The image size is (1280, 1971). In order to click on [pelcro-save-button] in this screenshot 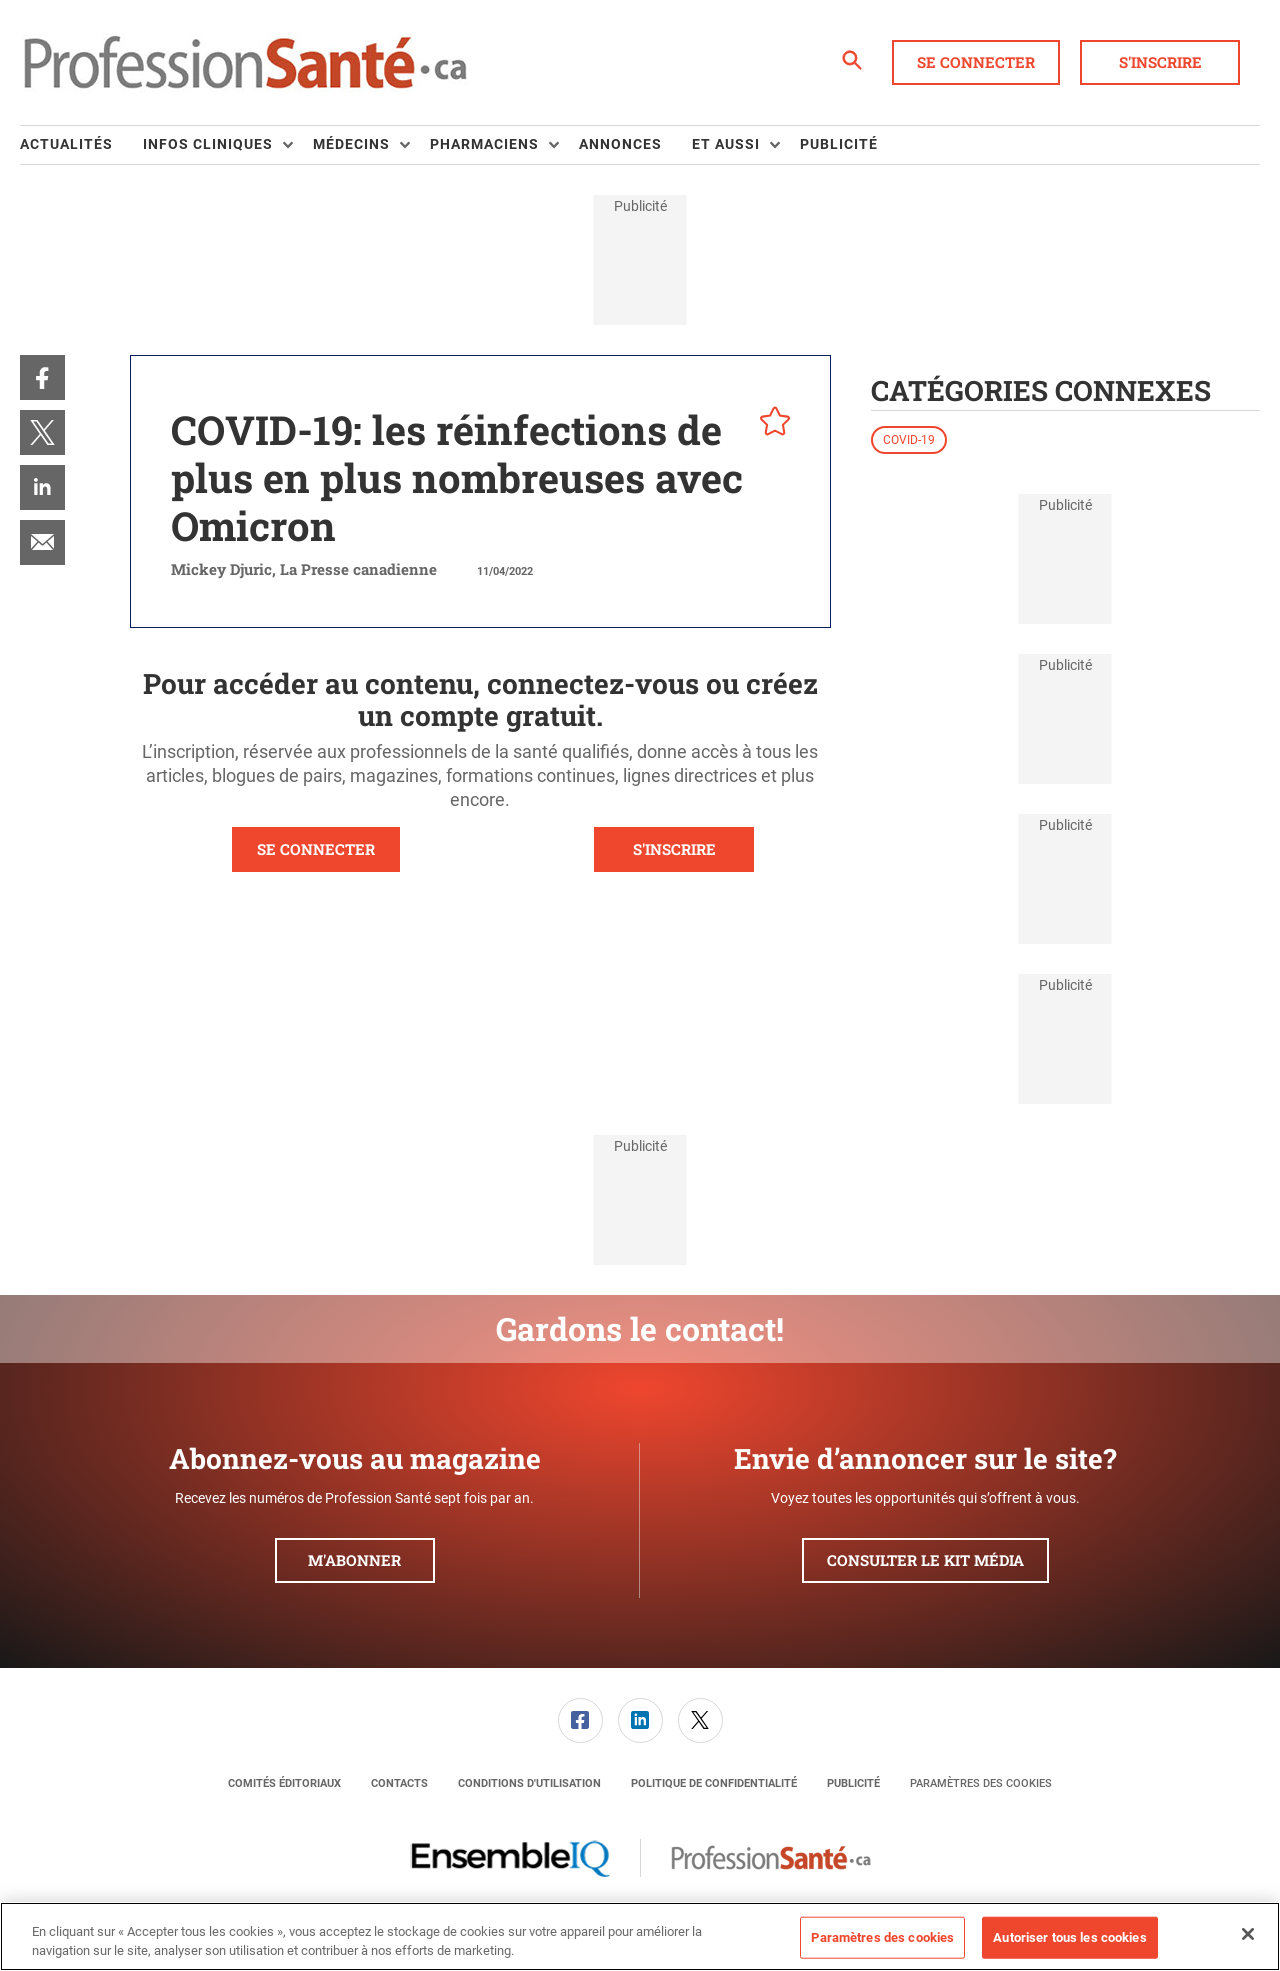, I will do `click(770, 424)`.